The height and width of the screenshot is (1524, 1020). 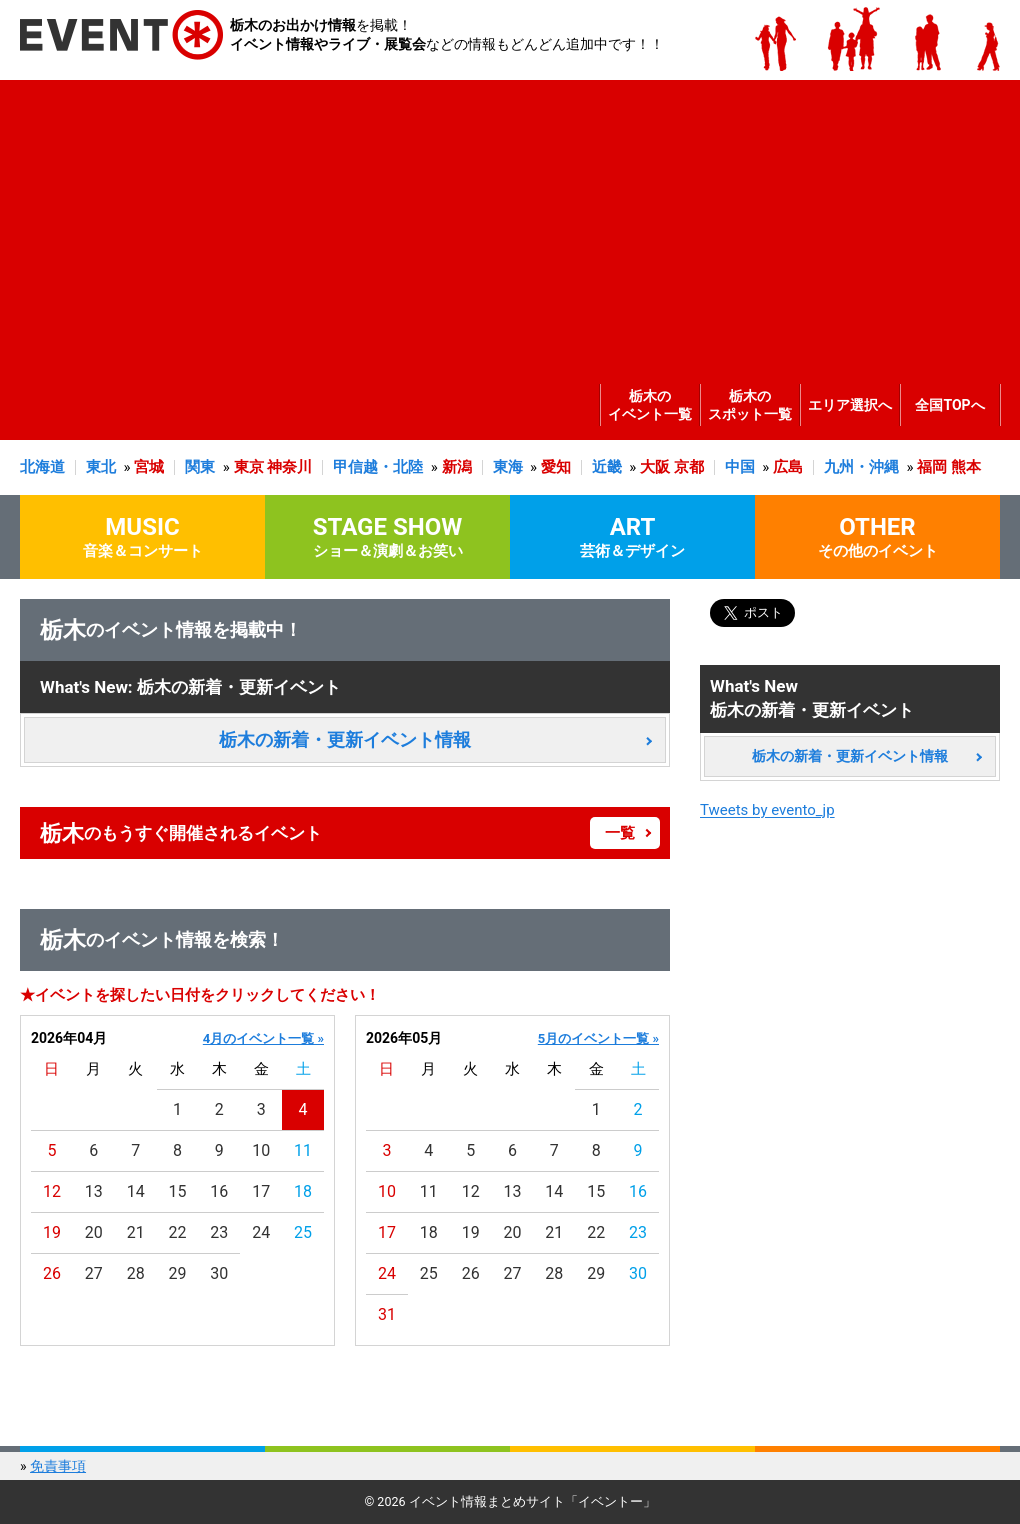 I want to click on 北海道, so click(x=42, y=467).